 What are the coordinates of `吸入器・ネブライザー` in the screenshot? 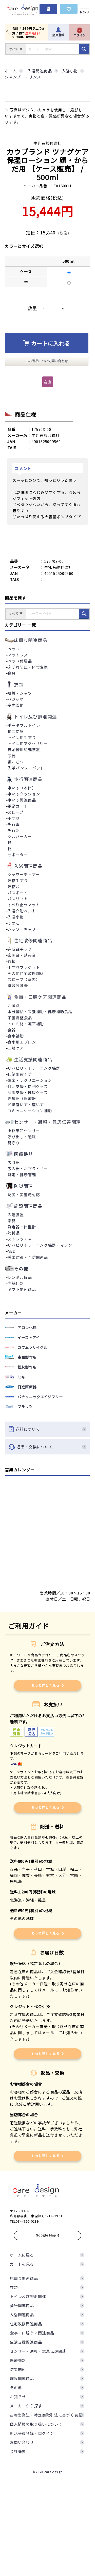 It's located at (28, 1168).